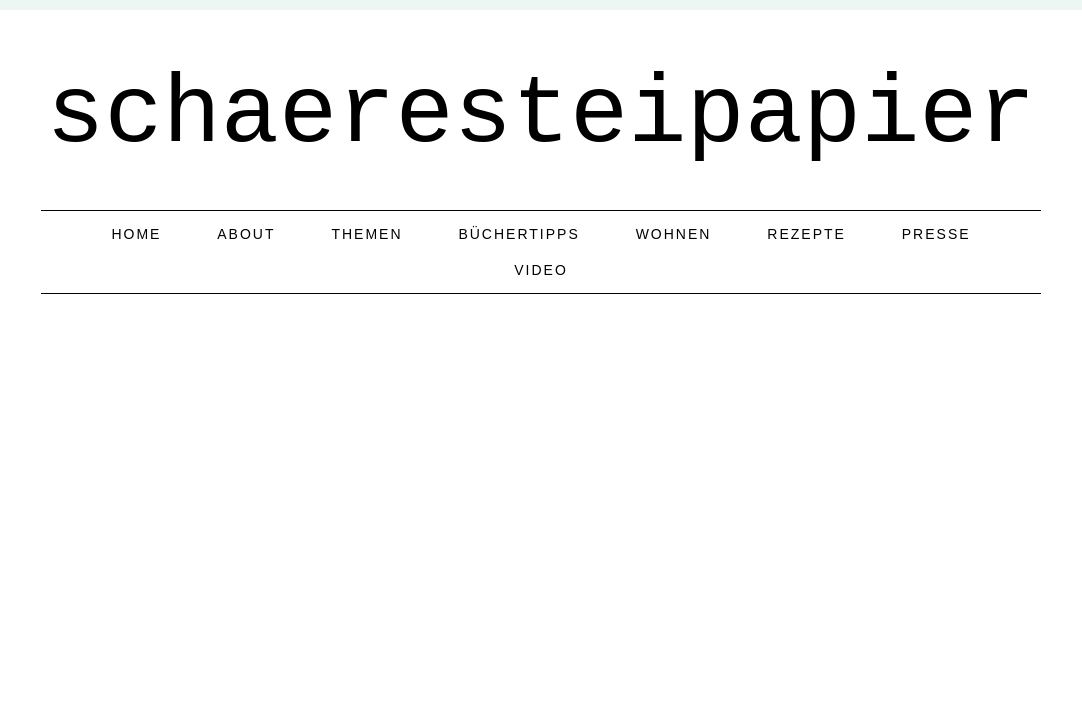 The image size is (1082, 720). Describe the element at coordinates (246, 234) in the screenshot. I see `about` at that location.